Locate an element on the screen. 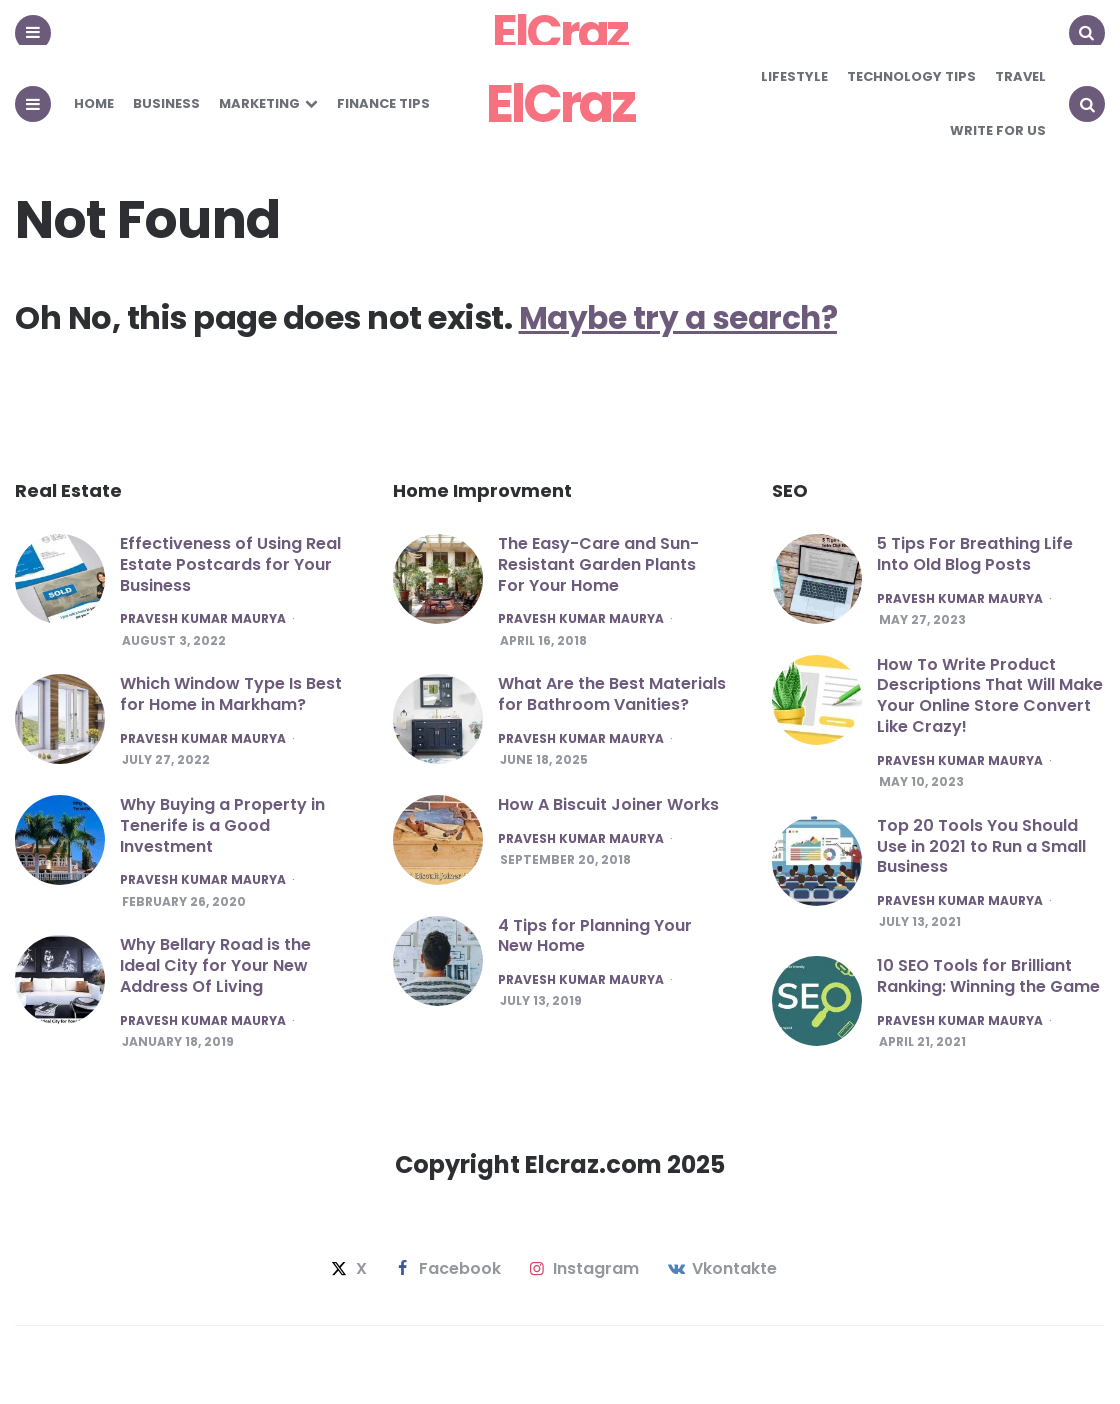  Marketing is located at coordinates (259, 103).